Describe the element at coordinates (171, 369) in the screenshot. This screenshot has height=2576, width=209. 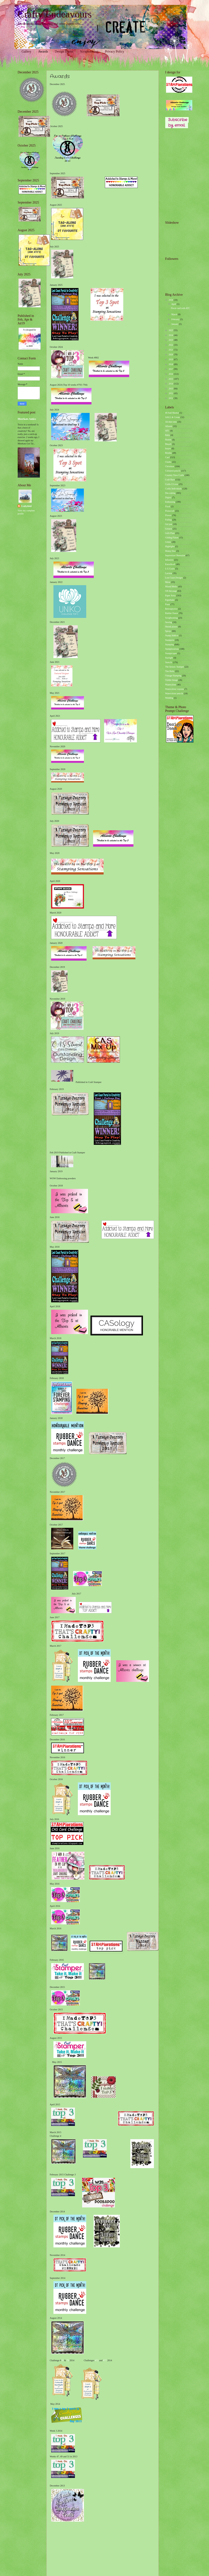
I see `2017` at that location.